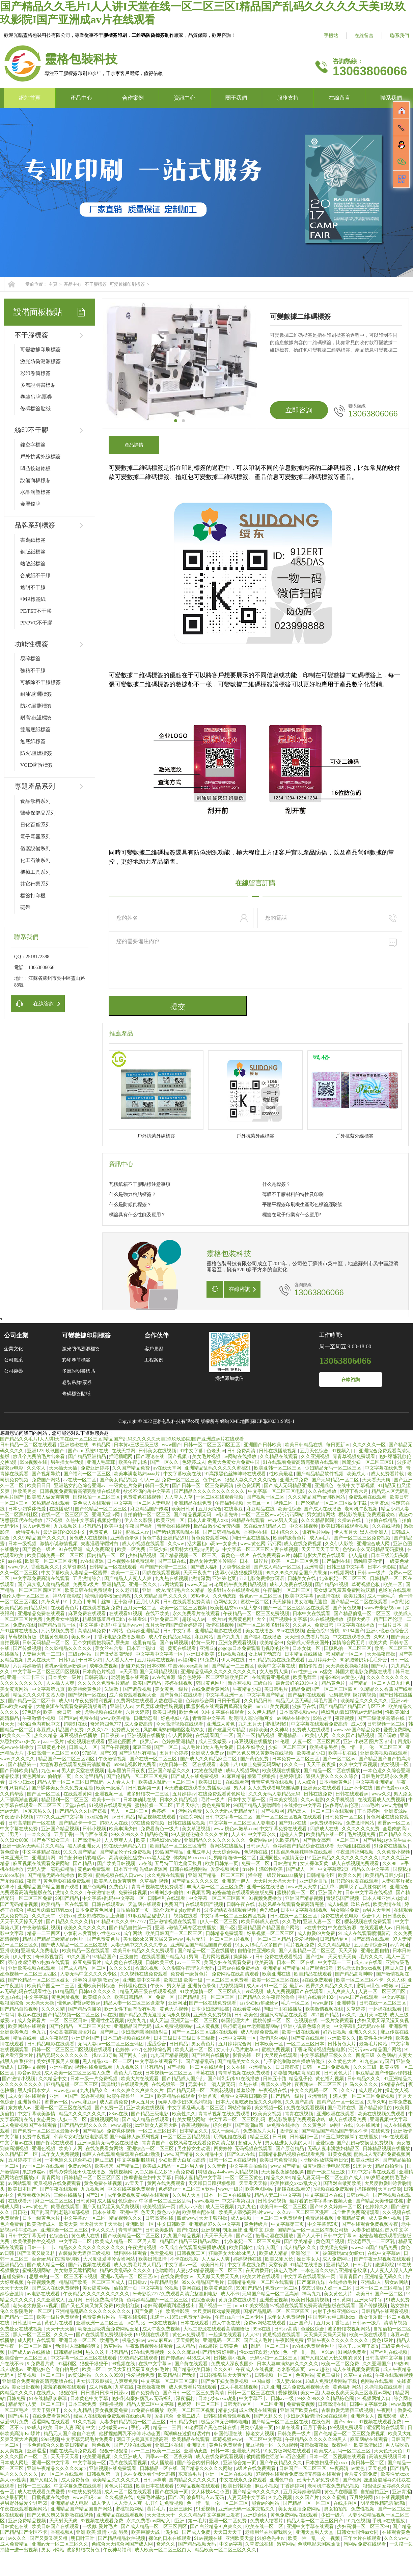 The height and width of the screenshot is (2576, 413). What do you see at coordinates (220, 2206) in the screenshot?
I see `成人三级视频` at bounding box center [220, 2206].